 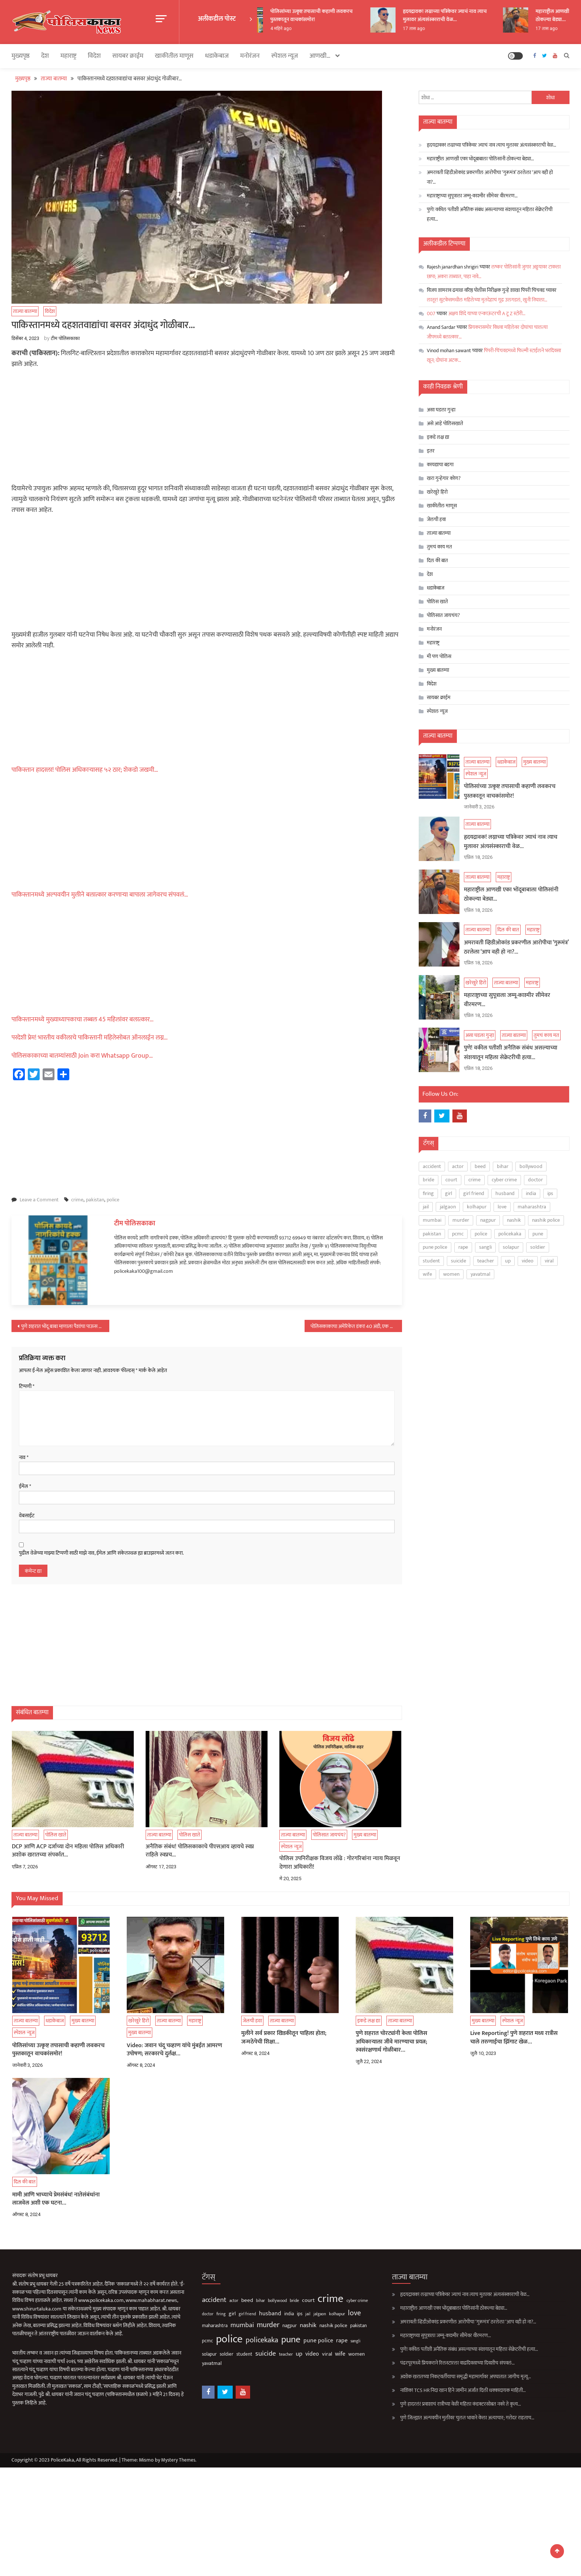 What do you see at coordinates (438, 669) in the screenshot?
I see `मुख्य बातम्या` at bounding box center [438, 669].